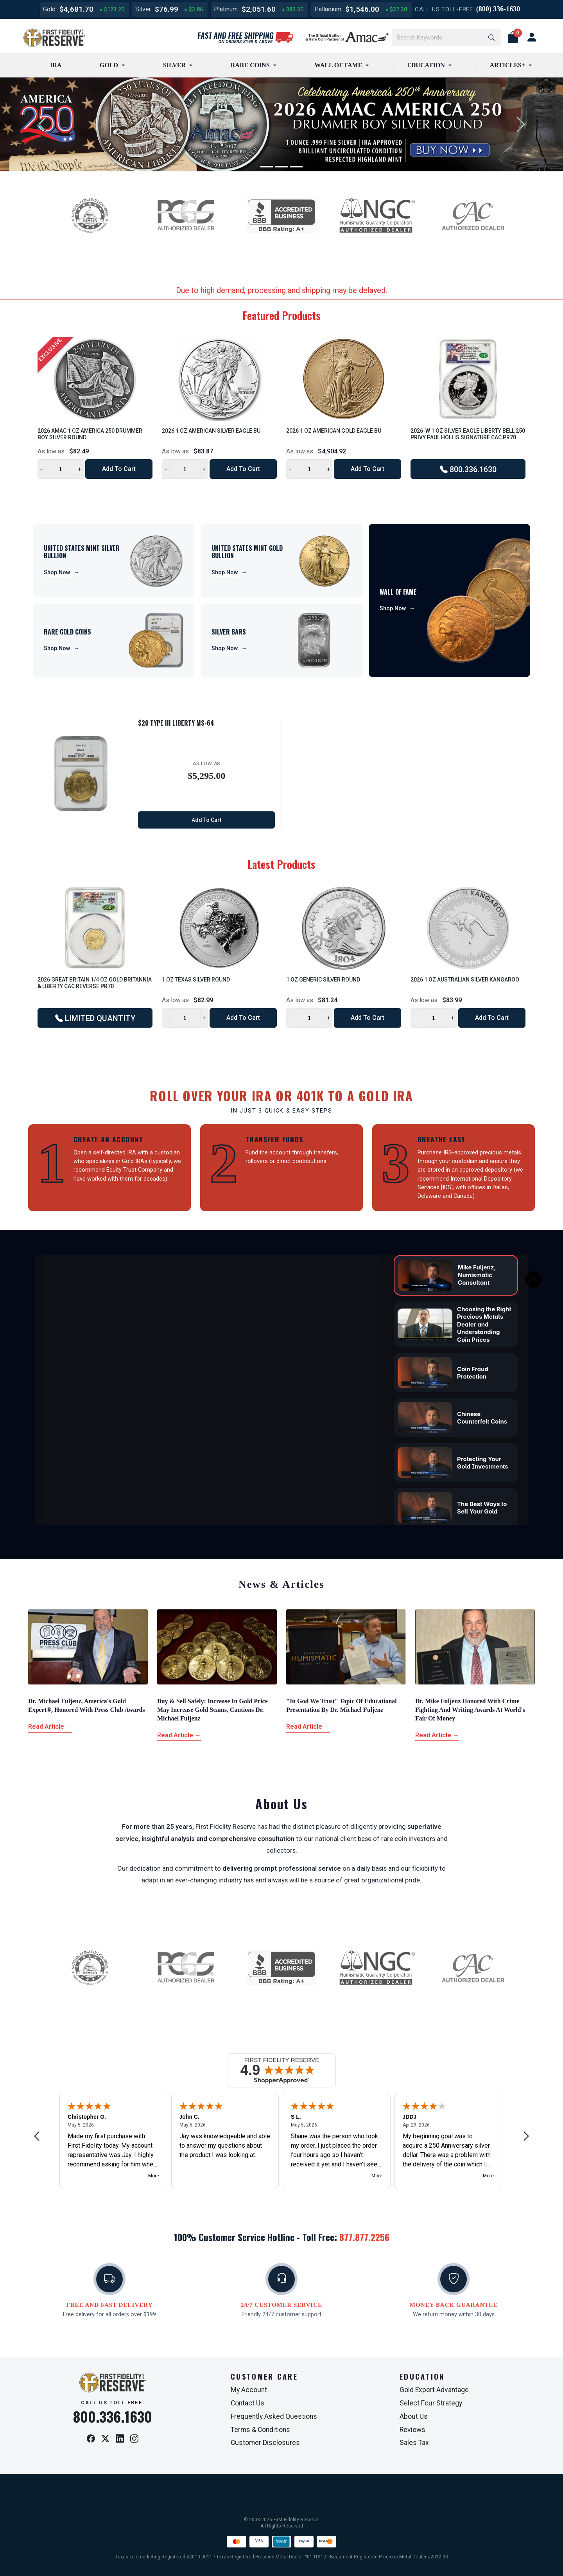 The image size is (563, 2576). I want to click on GOLD [button], so click(109, 65).